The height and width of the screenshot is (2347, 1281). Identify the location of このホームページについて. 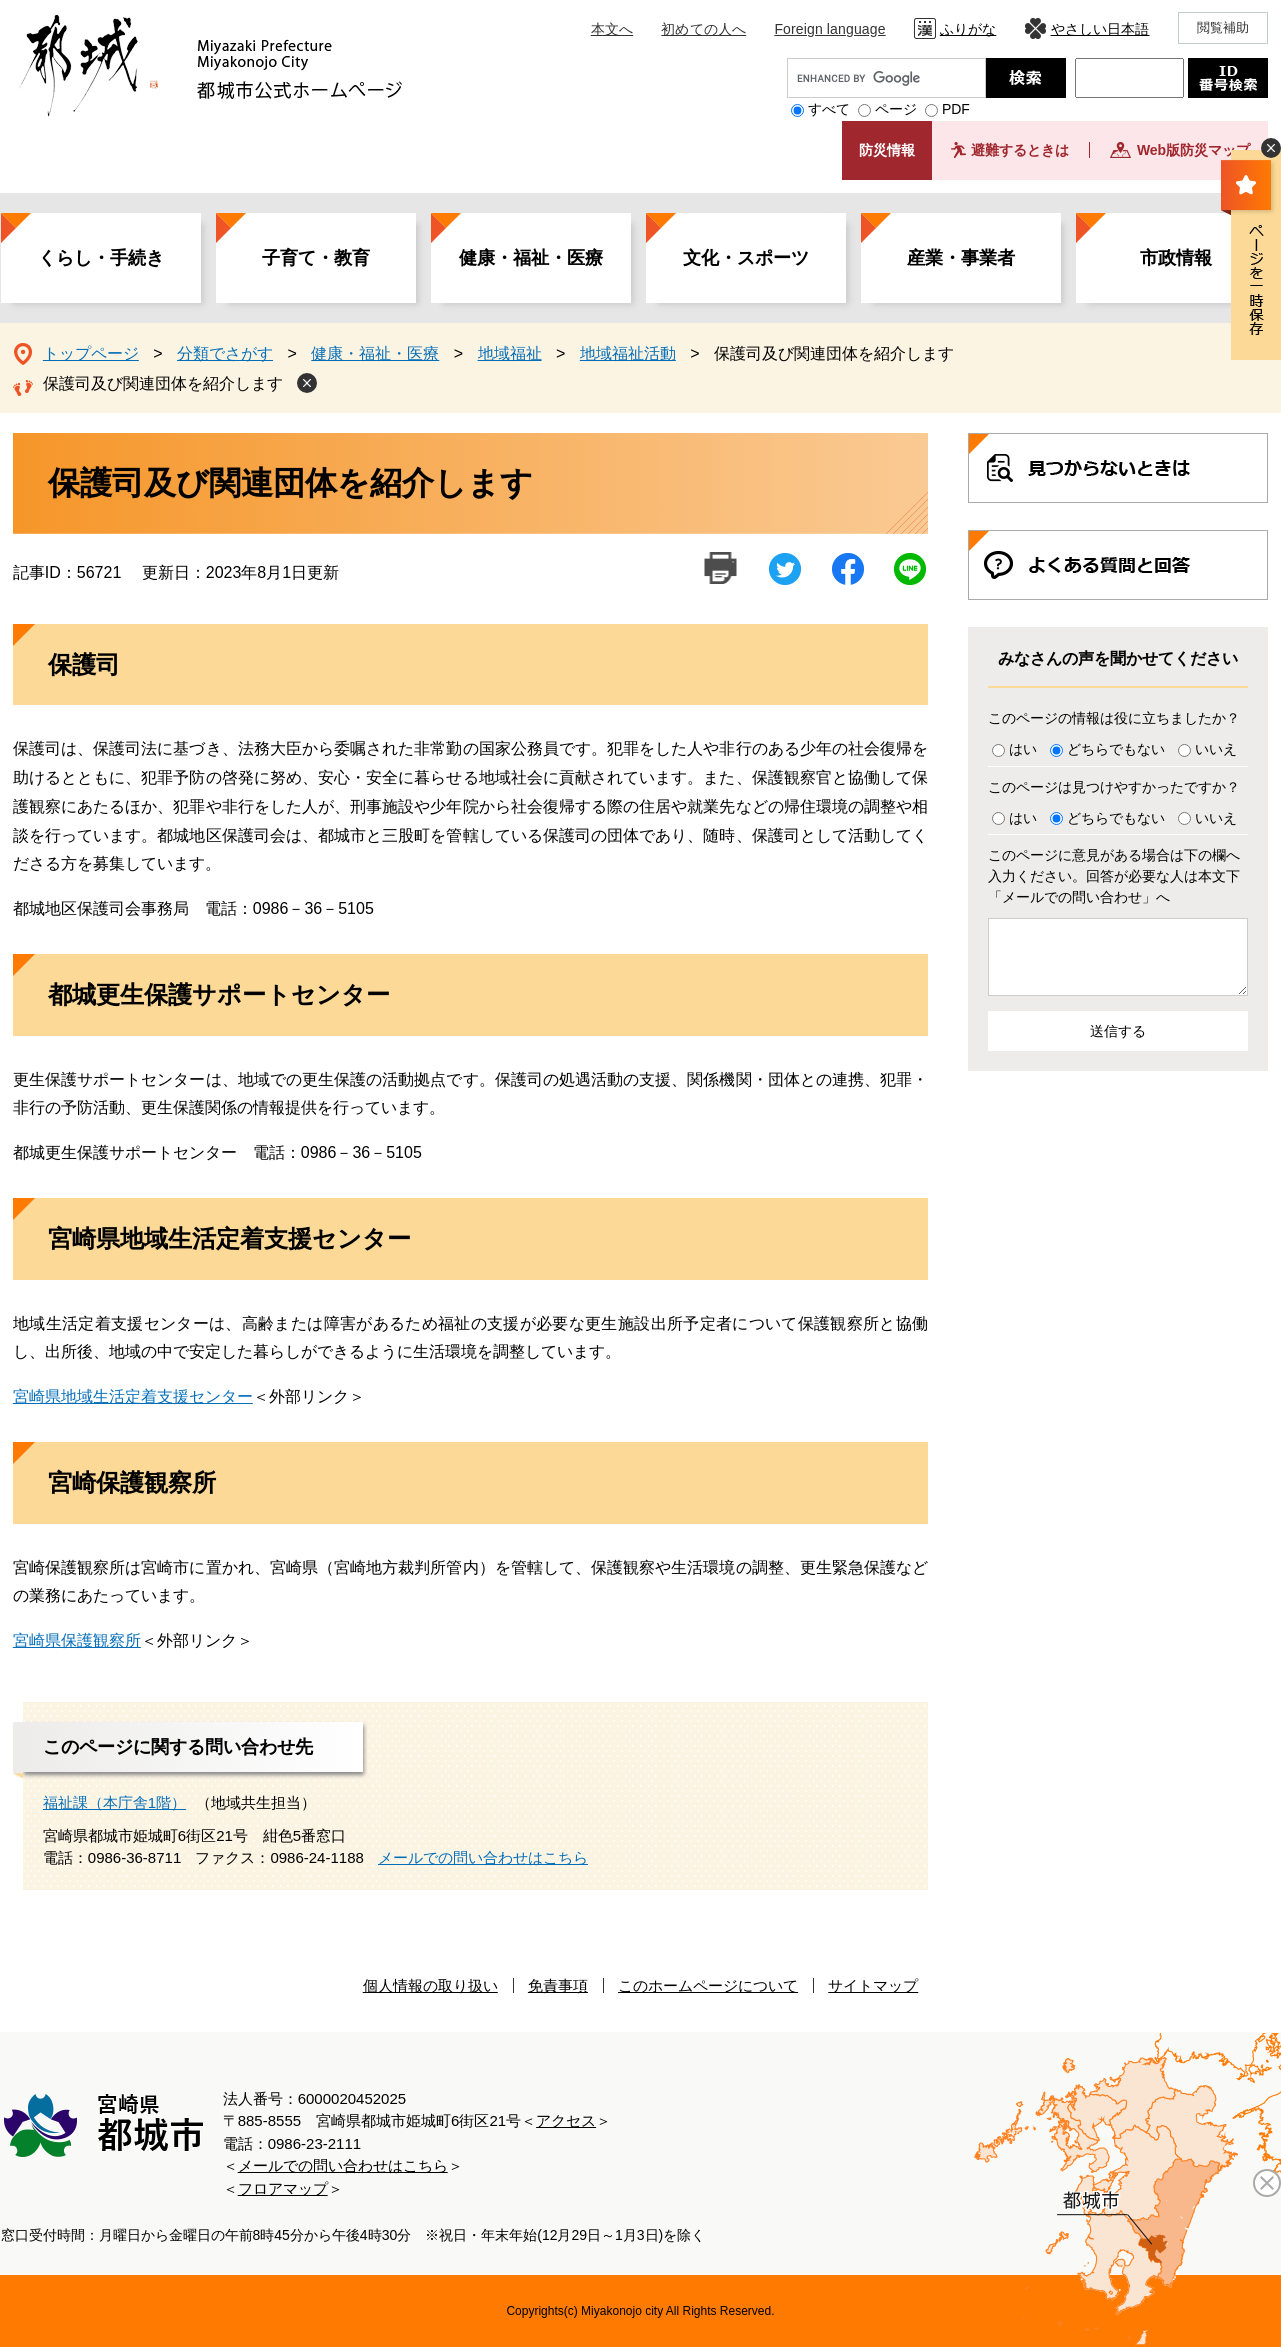
(708, 1985).